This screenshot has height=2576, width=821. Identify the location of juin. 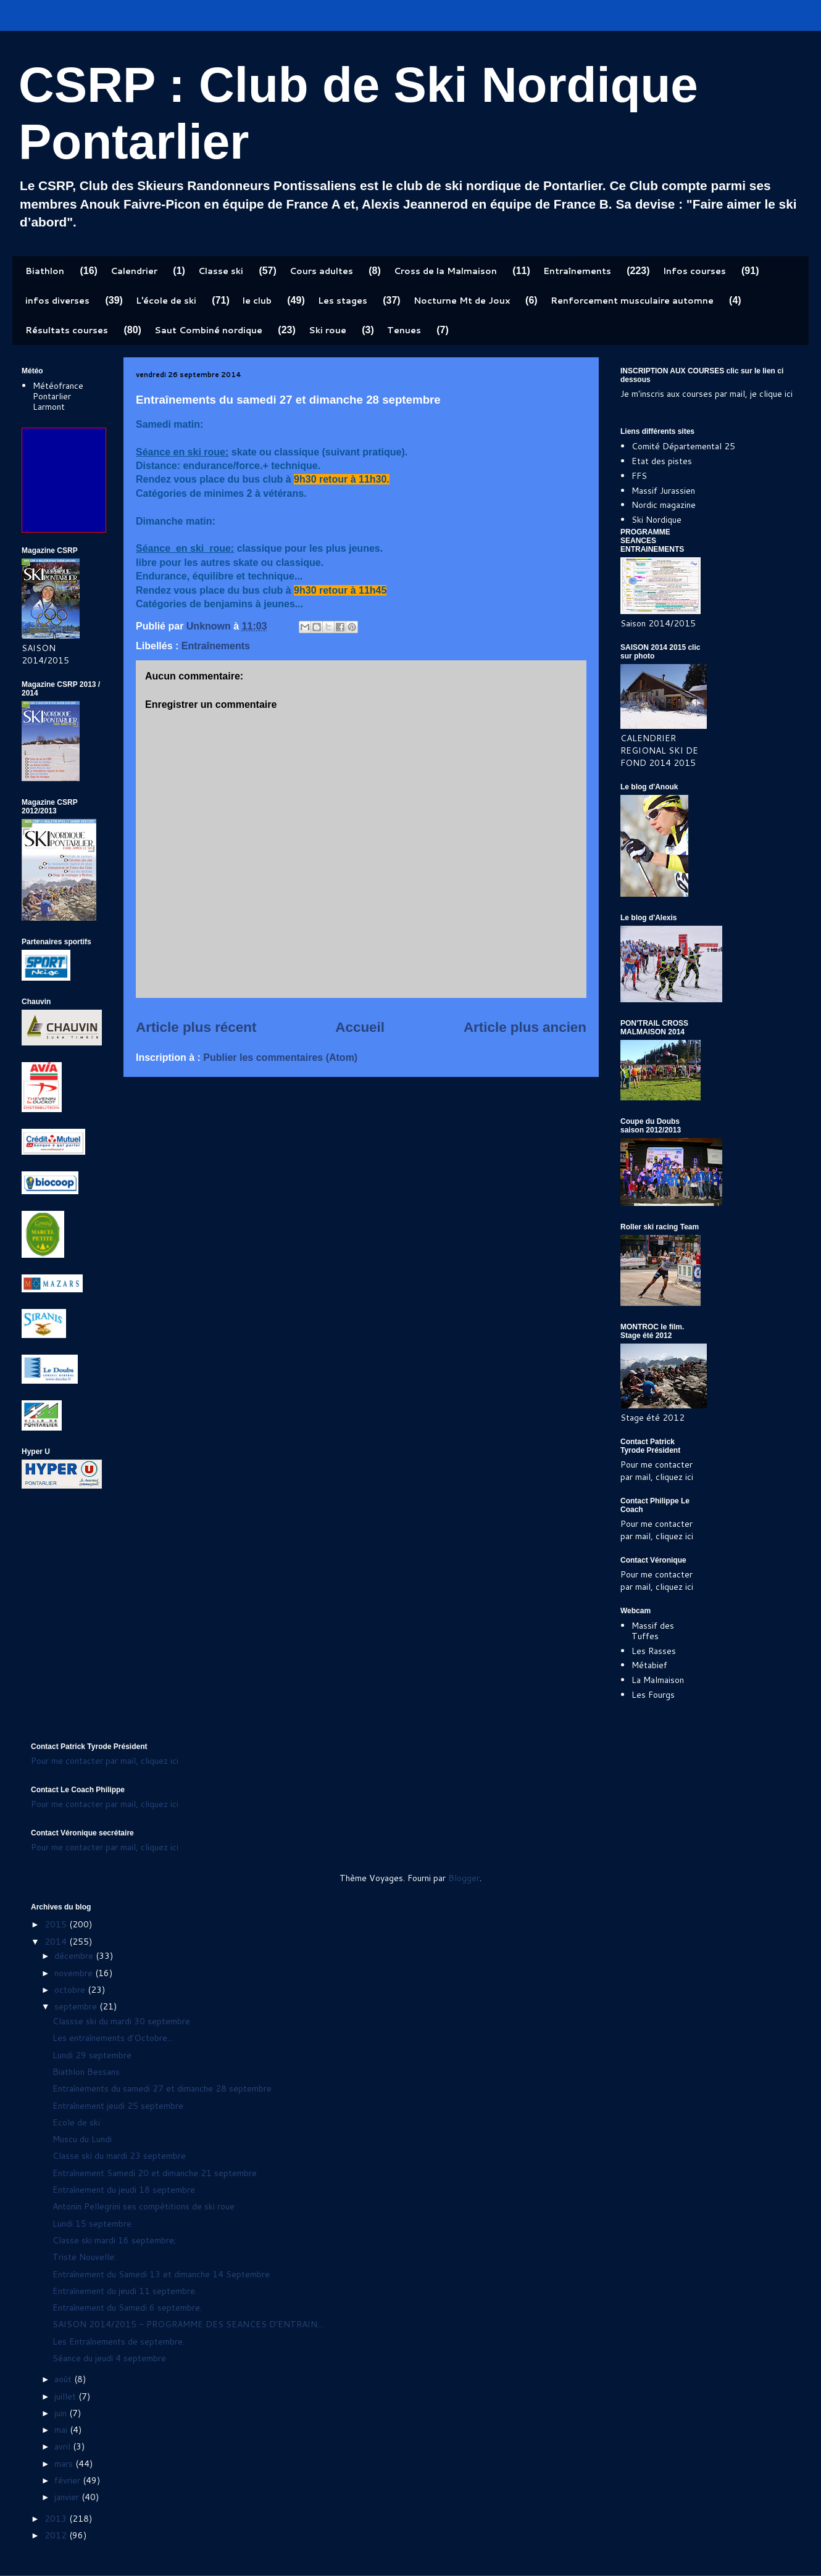
(61, 2413).